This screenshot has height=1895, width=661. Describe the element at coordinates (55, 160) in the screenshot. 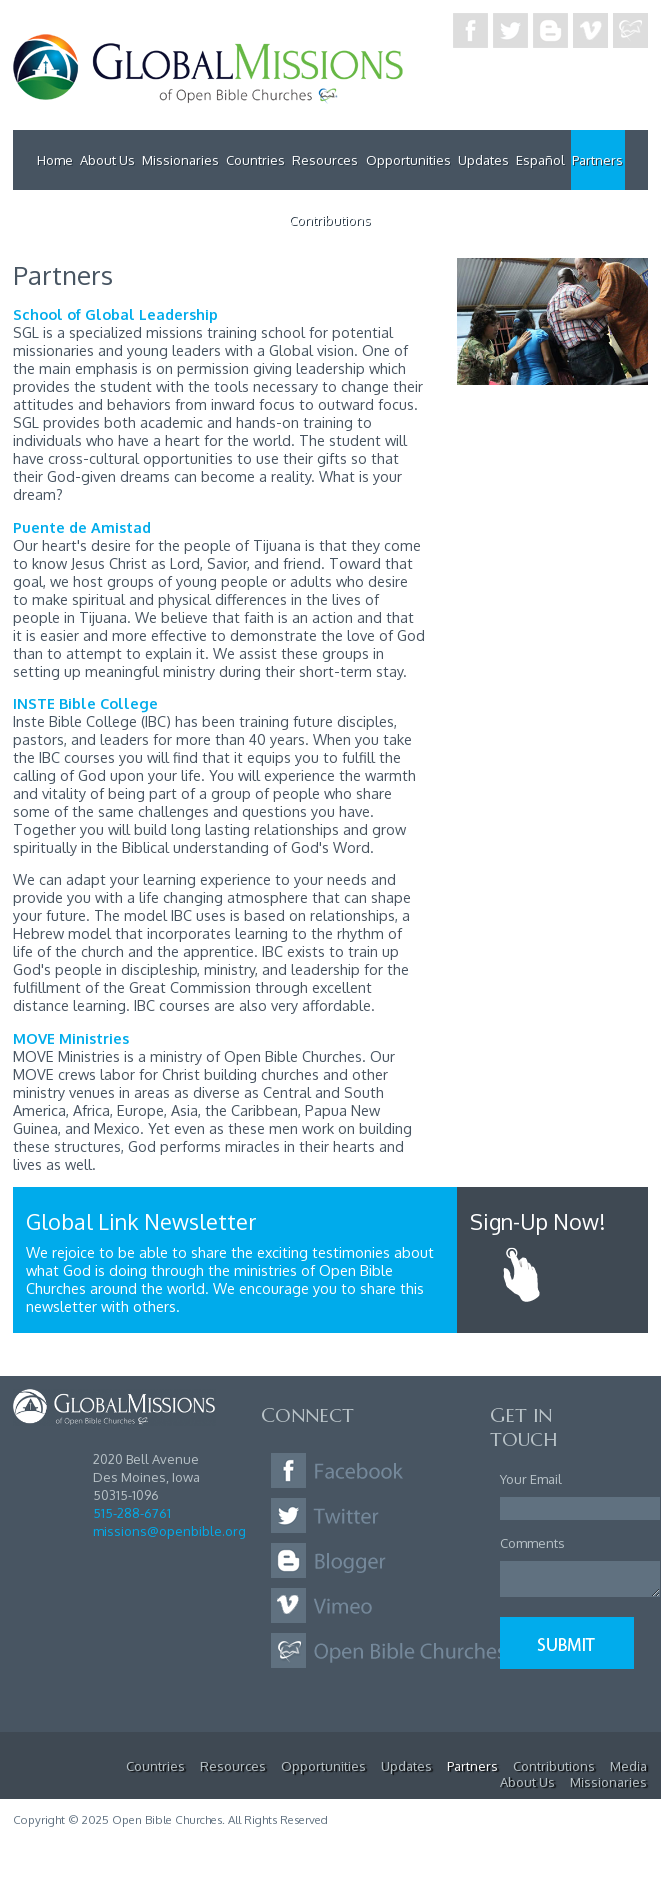

I see `Home` at that location.